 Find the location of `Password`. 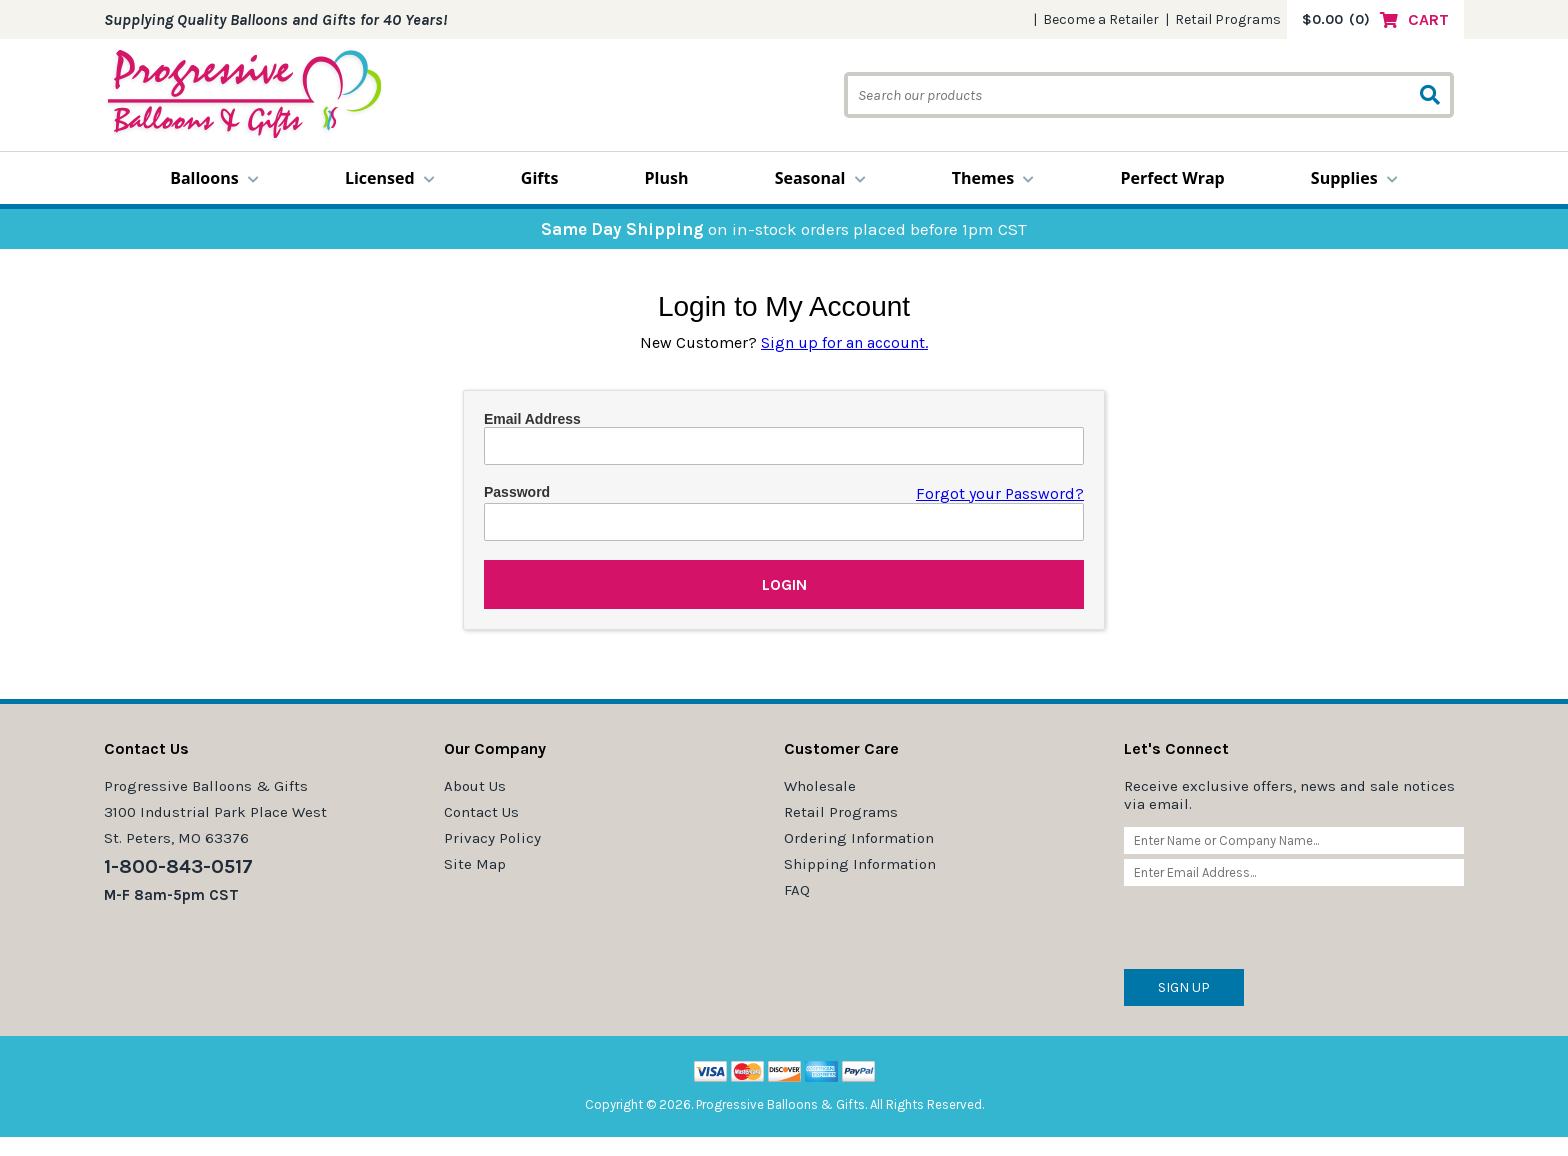

Password is located at coordinates (517, 492).